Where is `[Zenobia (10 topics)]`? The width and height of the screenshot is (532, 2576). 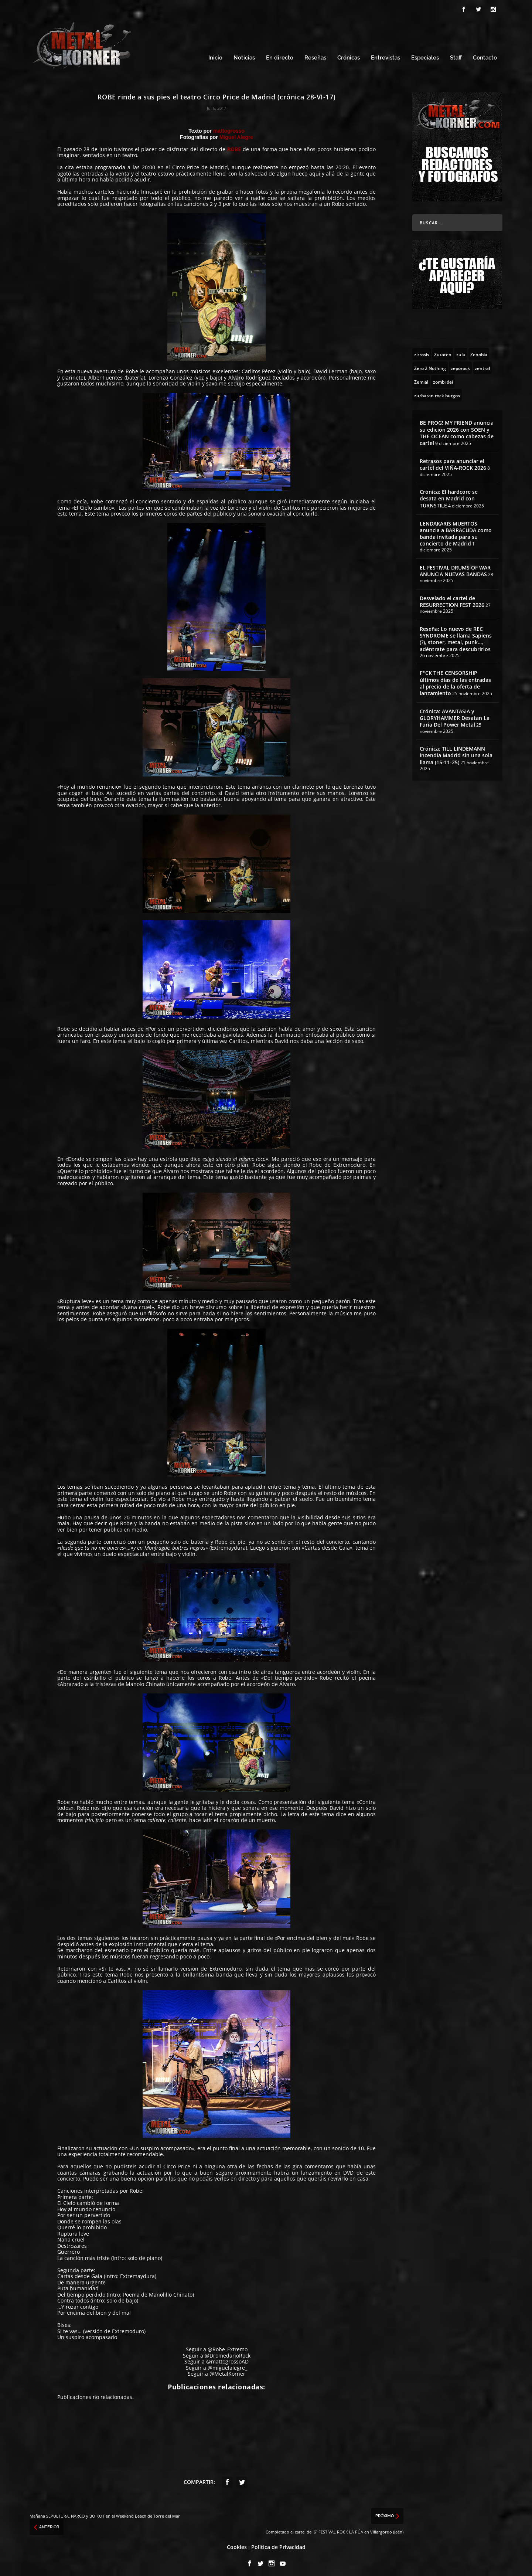 [Zenobia (10 topics)] is located at coordinates (478, 350).